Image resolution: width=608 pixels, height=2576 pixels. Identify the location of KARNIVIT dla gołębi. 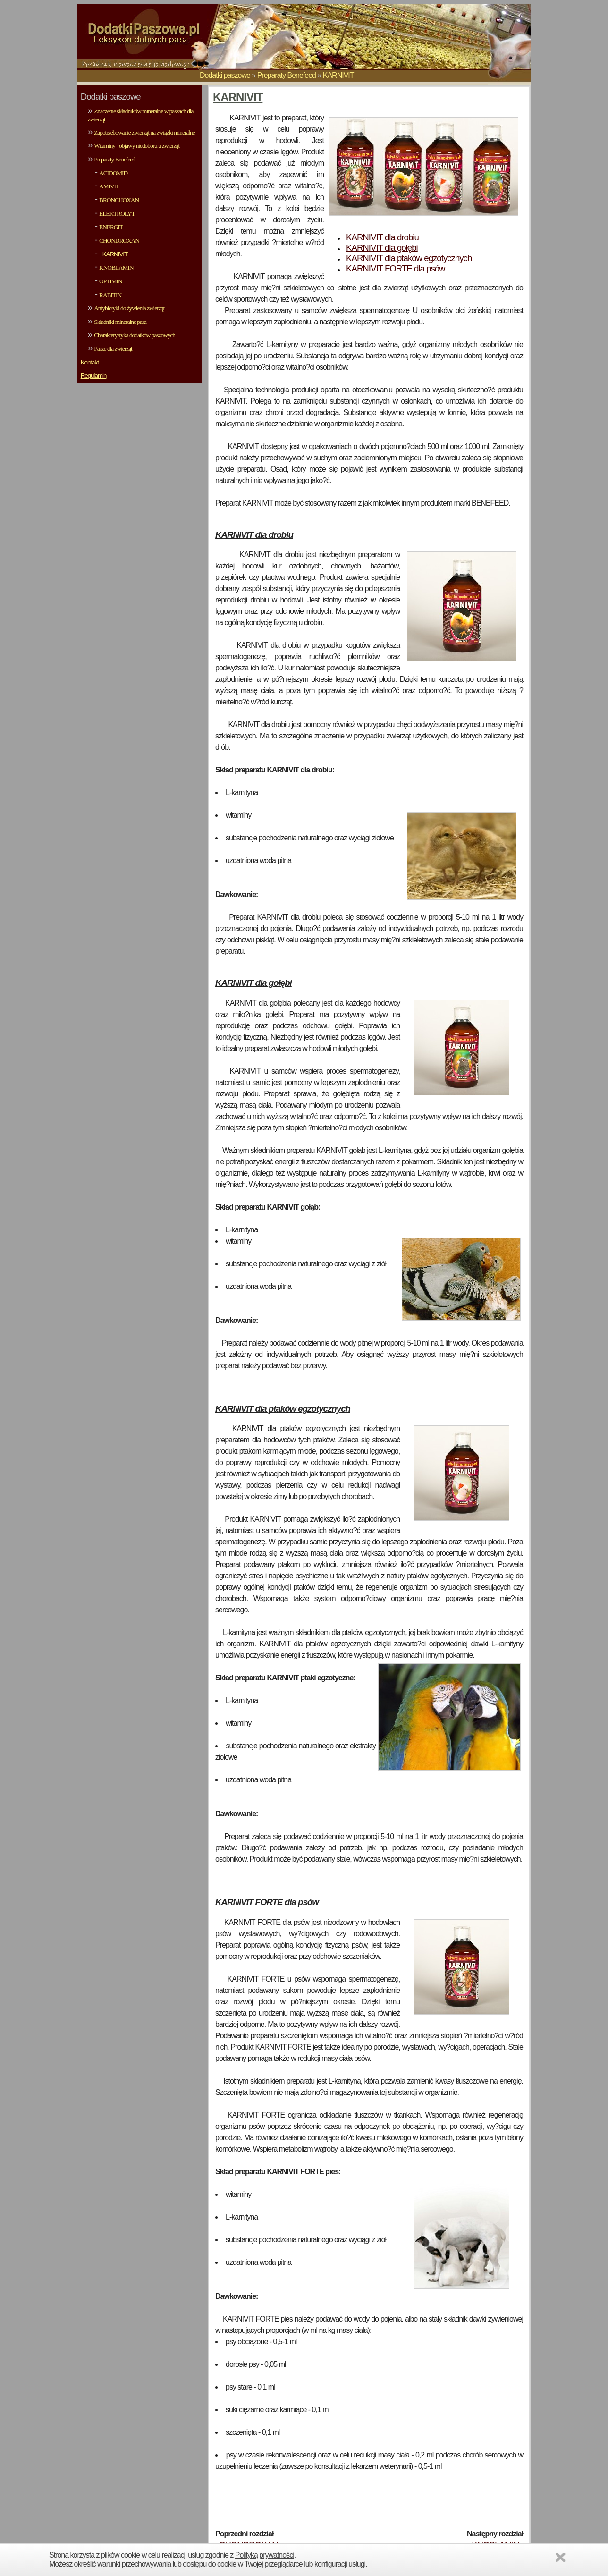
(382, 248).